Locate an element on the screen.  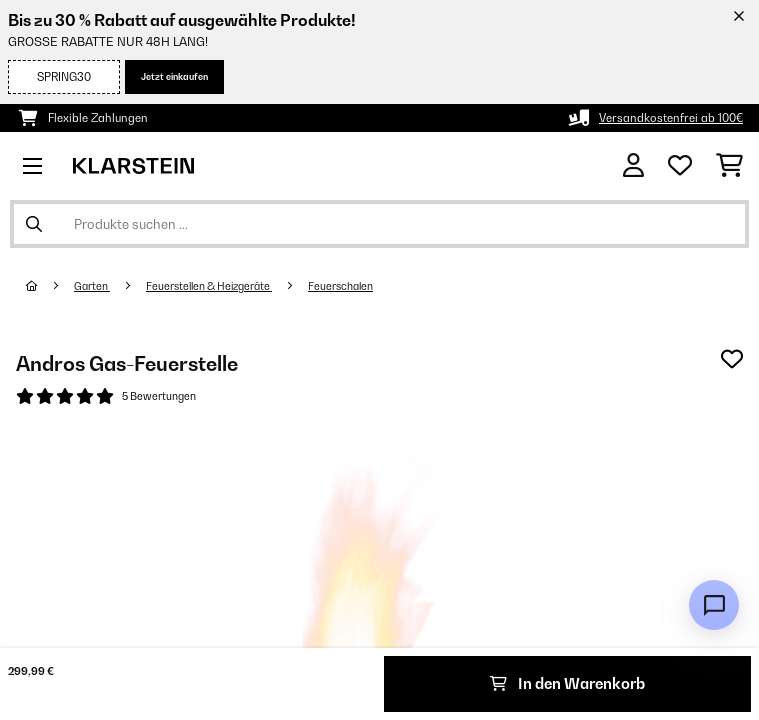
[Startseite] is located at coordinates (50, 286).